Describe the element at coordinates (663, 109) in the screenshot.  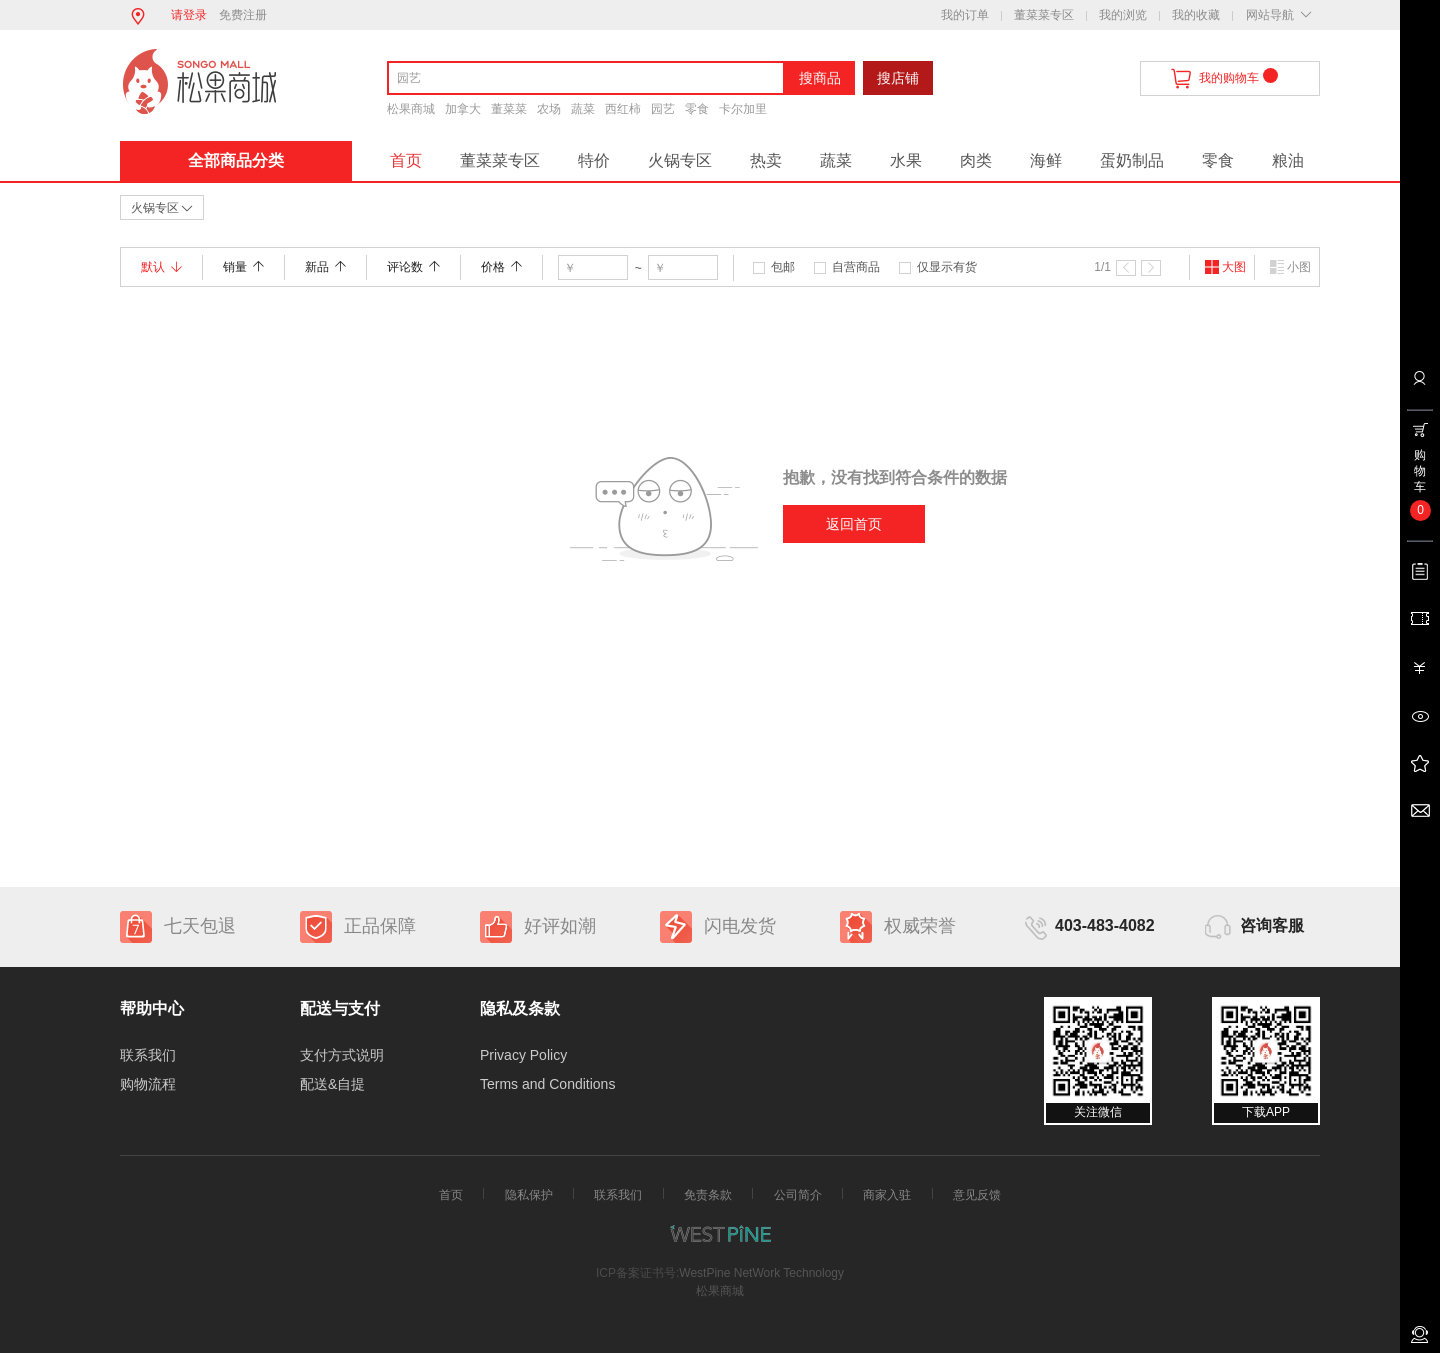
I see `园艺` at that location.